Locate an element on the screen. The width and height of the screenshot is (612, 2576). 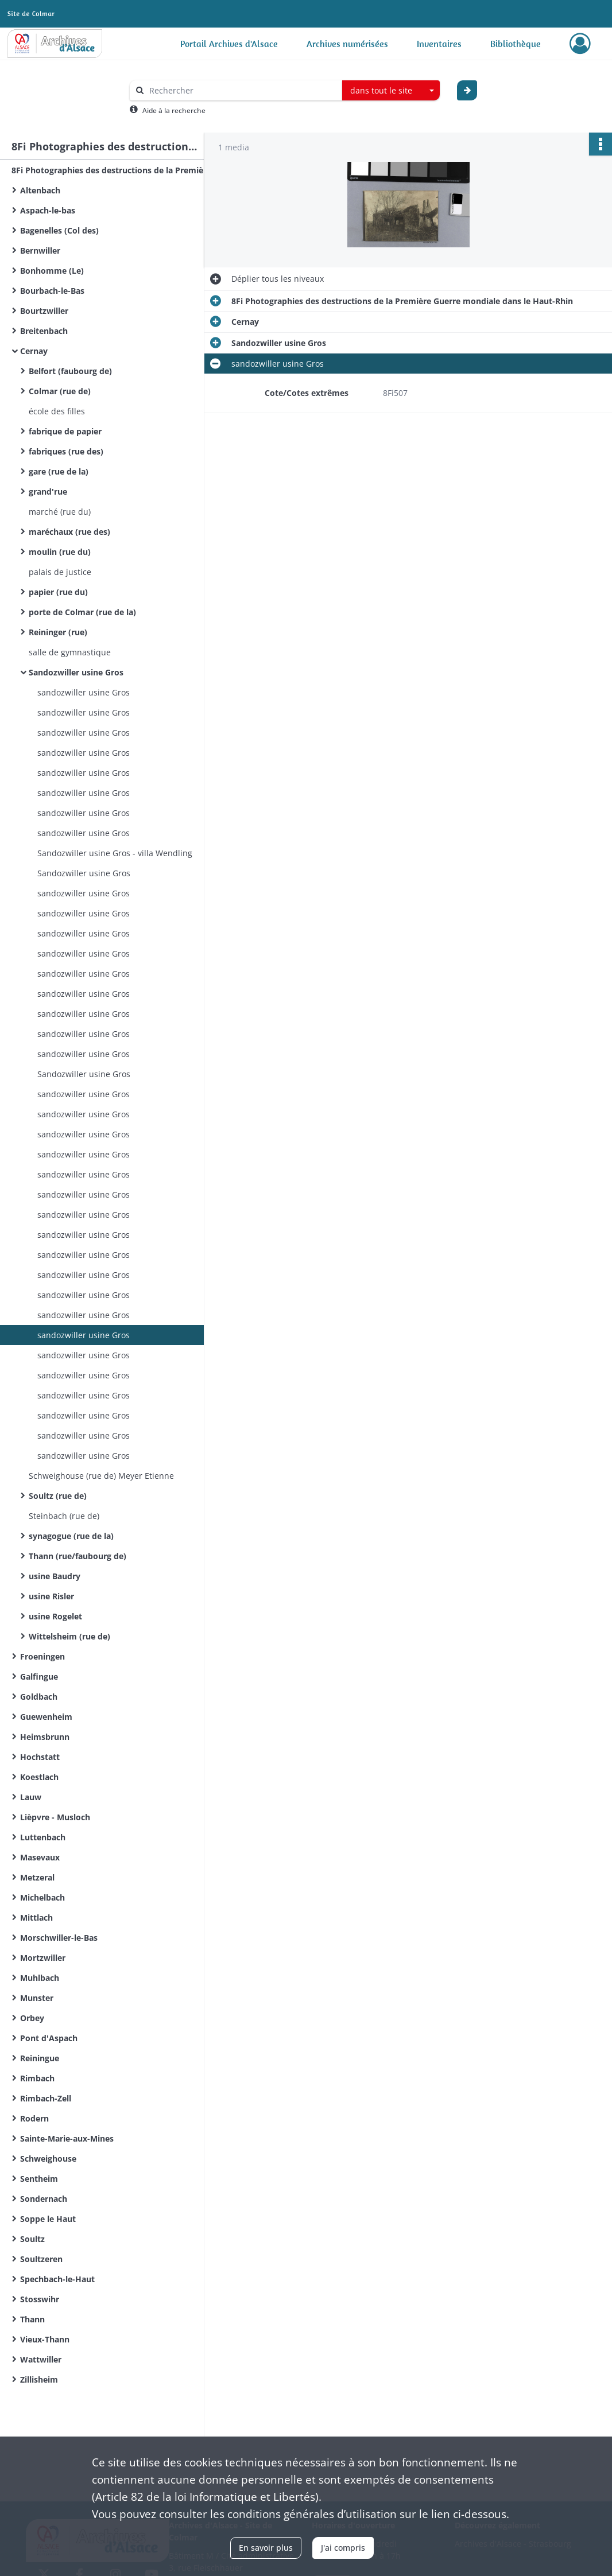
Thann (rue/faubourg de) is located at coordinates (77, 1556).